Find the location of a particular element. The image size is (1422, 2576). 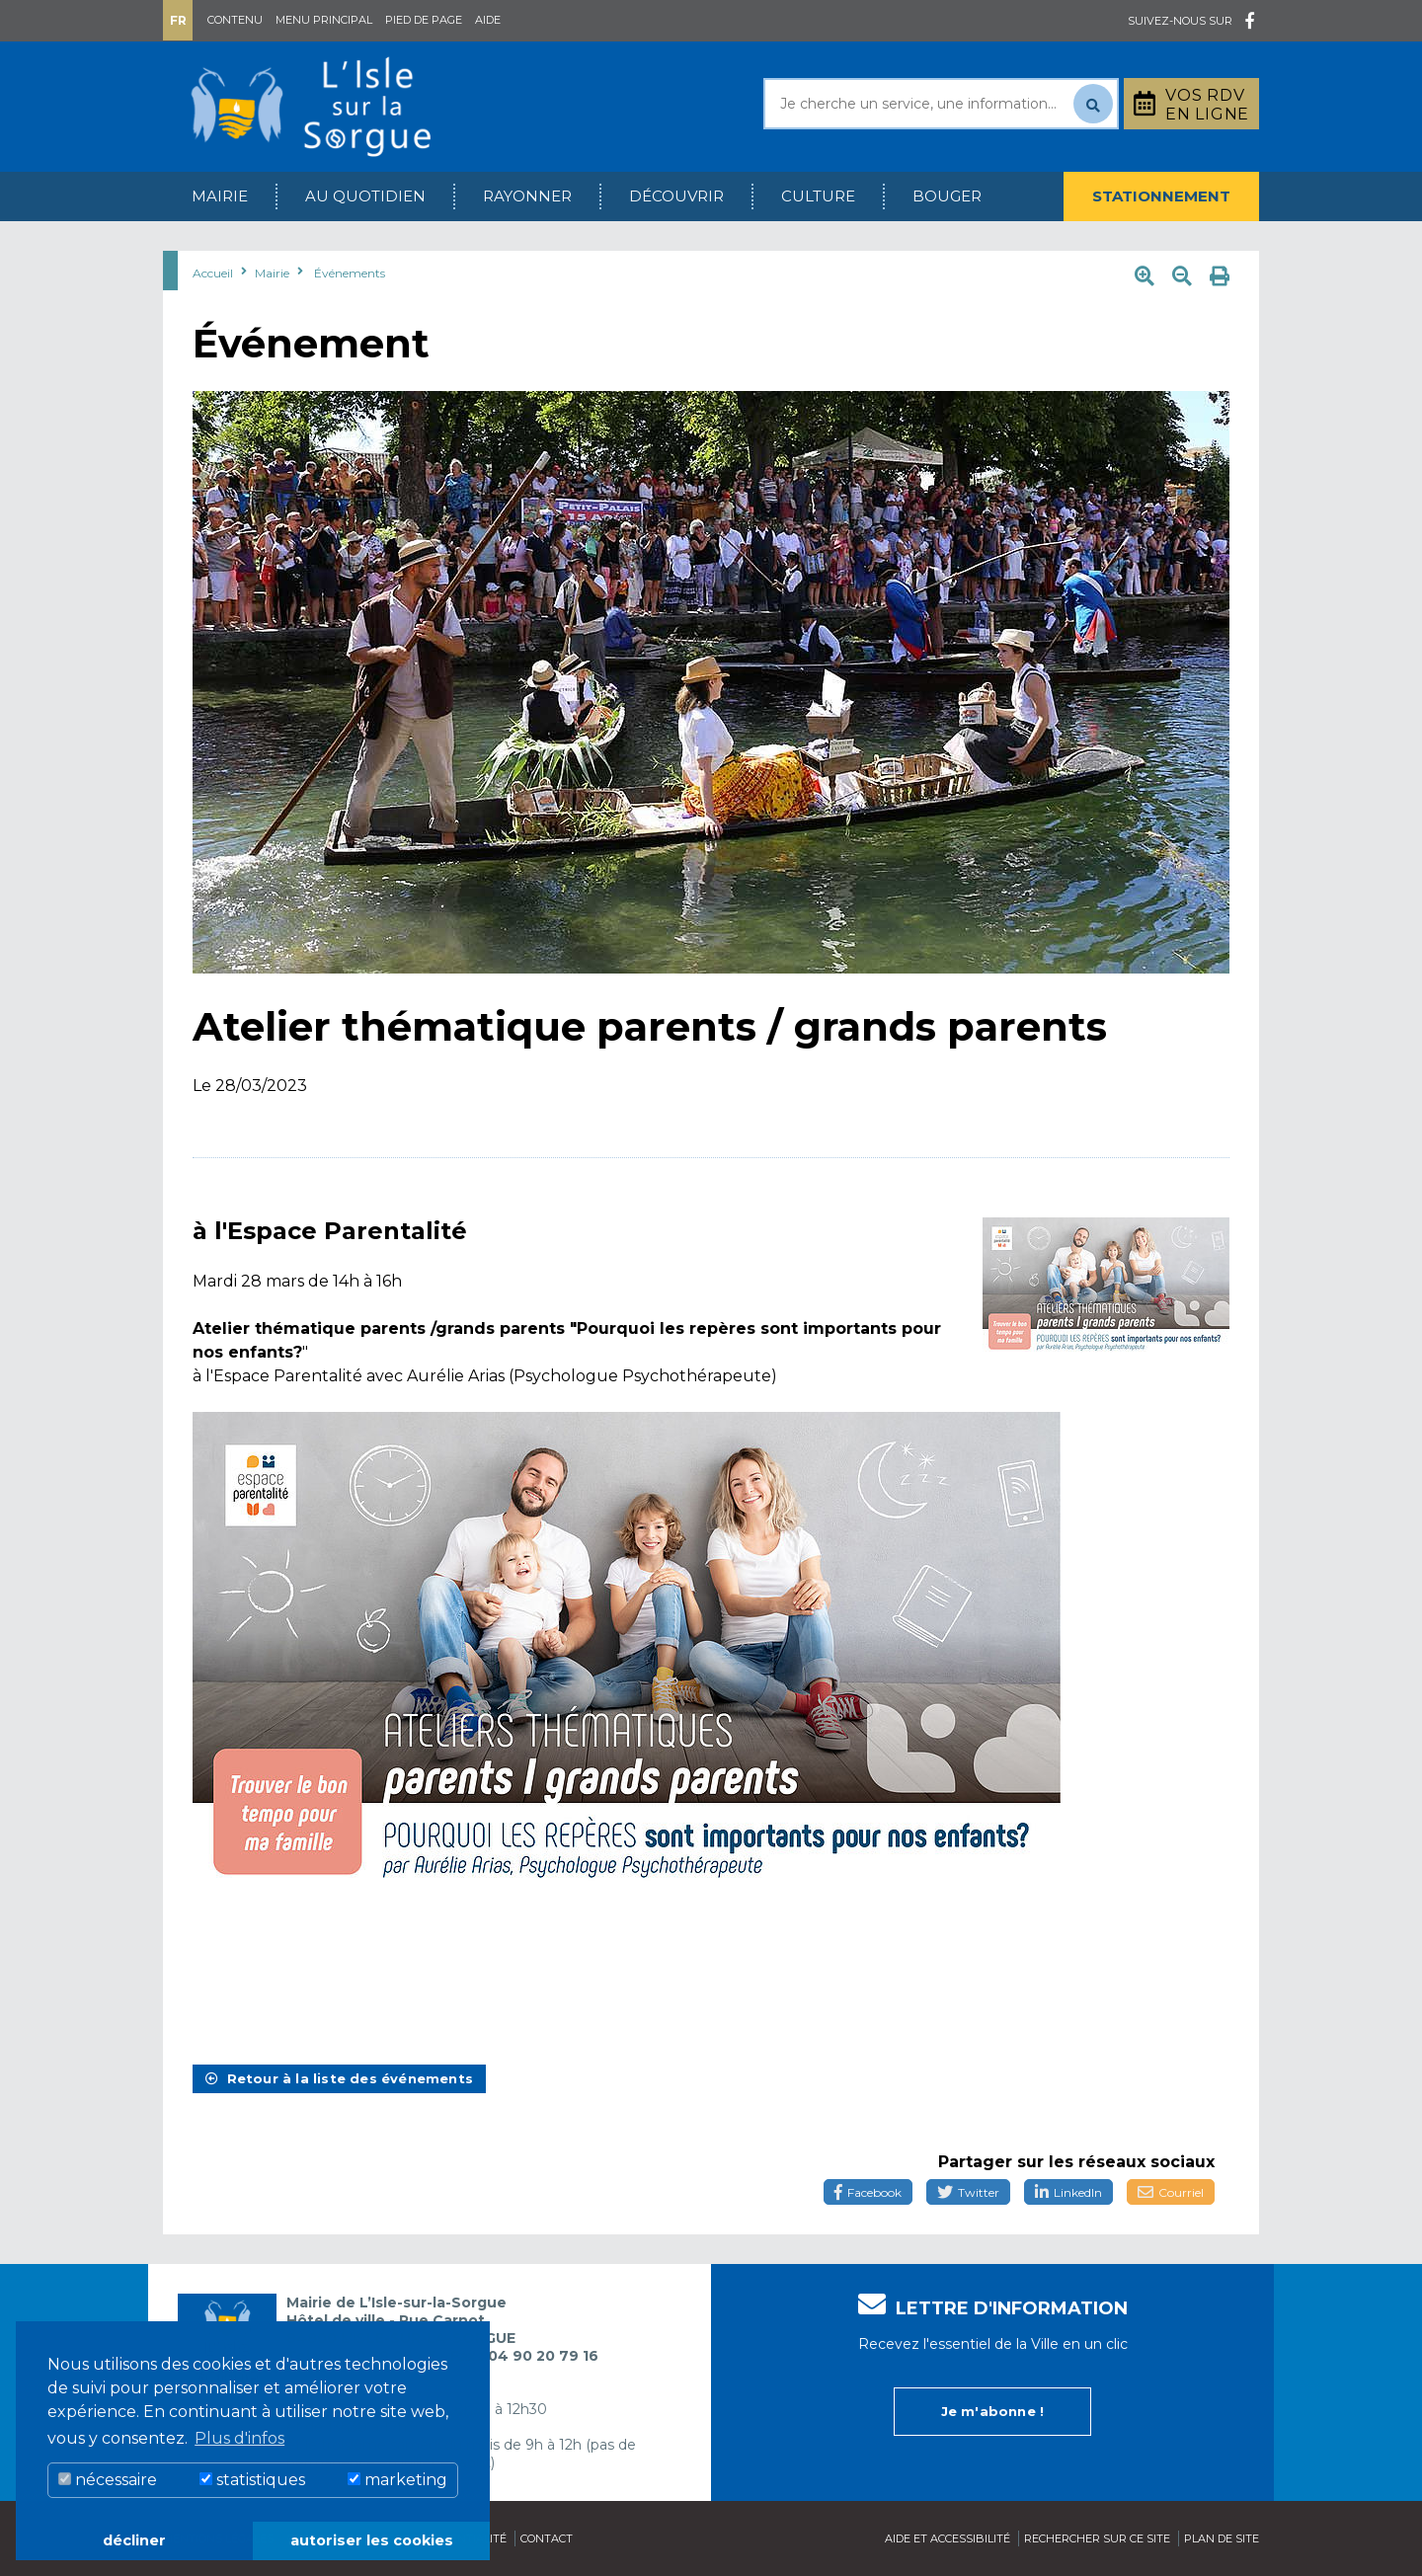

Retour à la liste des événements is located at coordinates (339, 2078).